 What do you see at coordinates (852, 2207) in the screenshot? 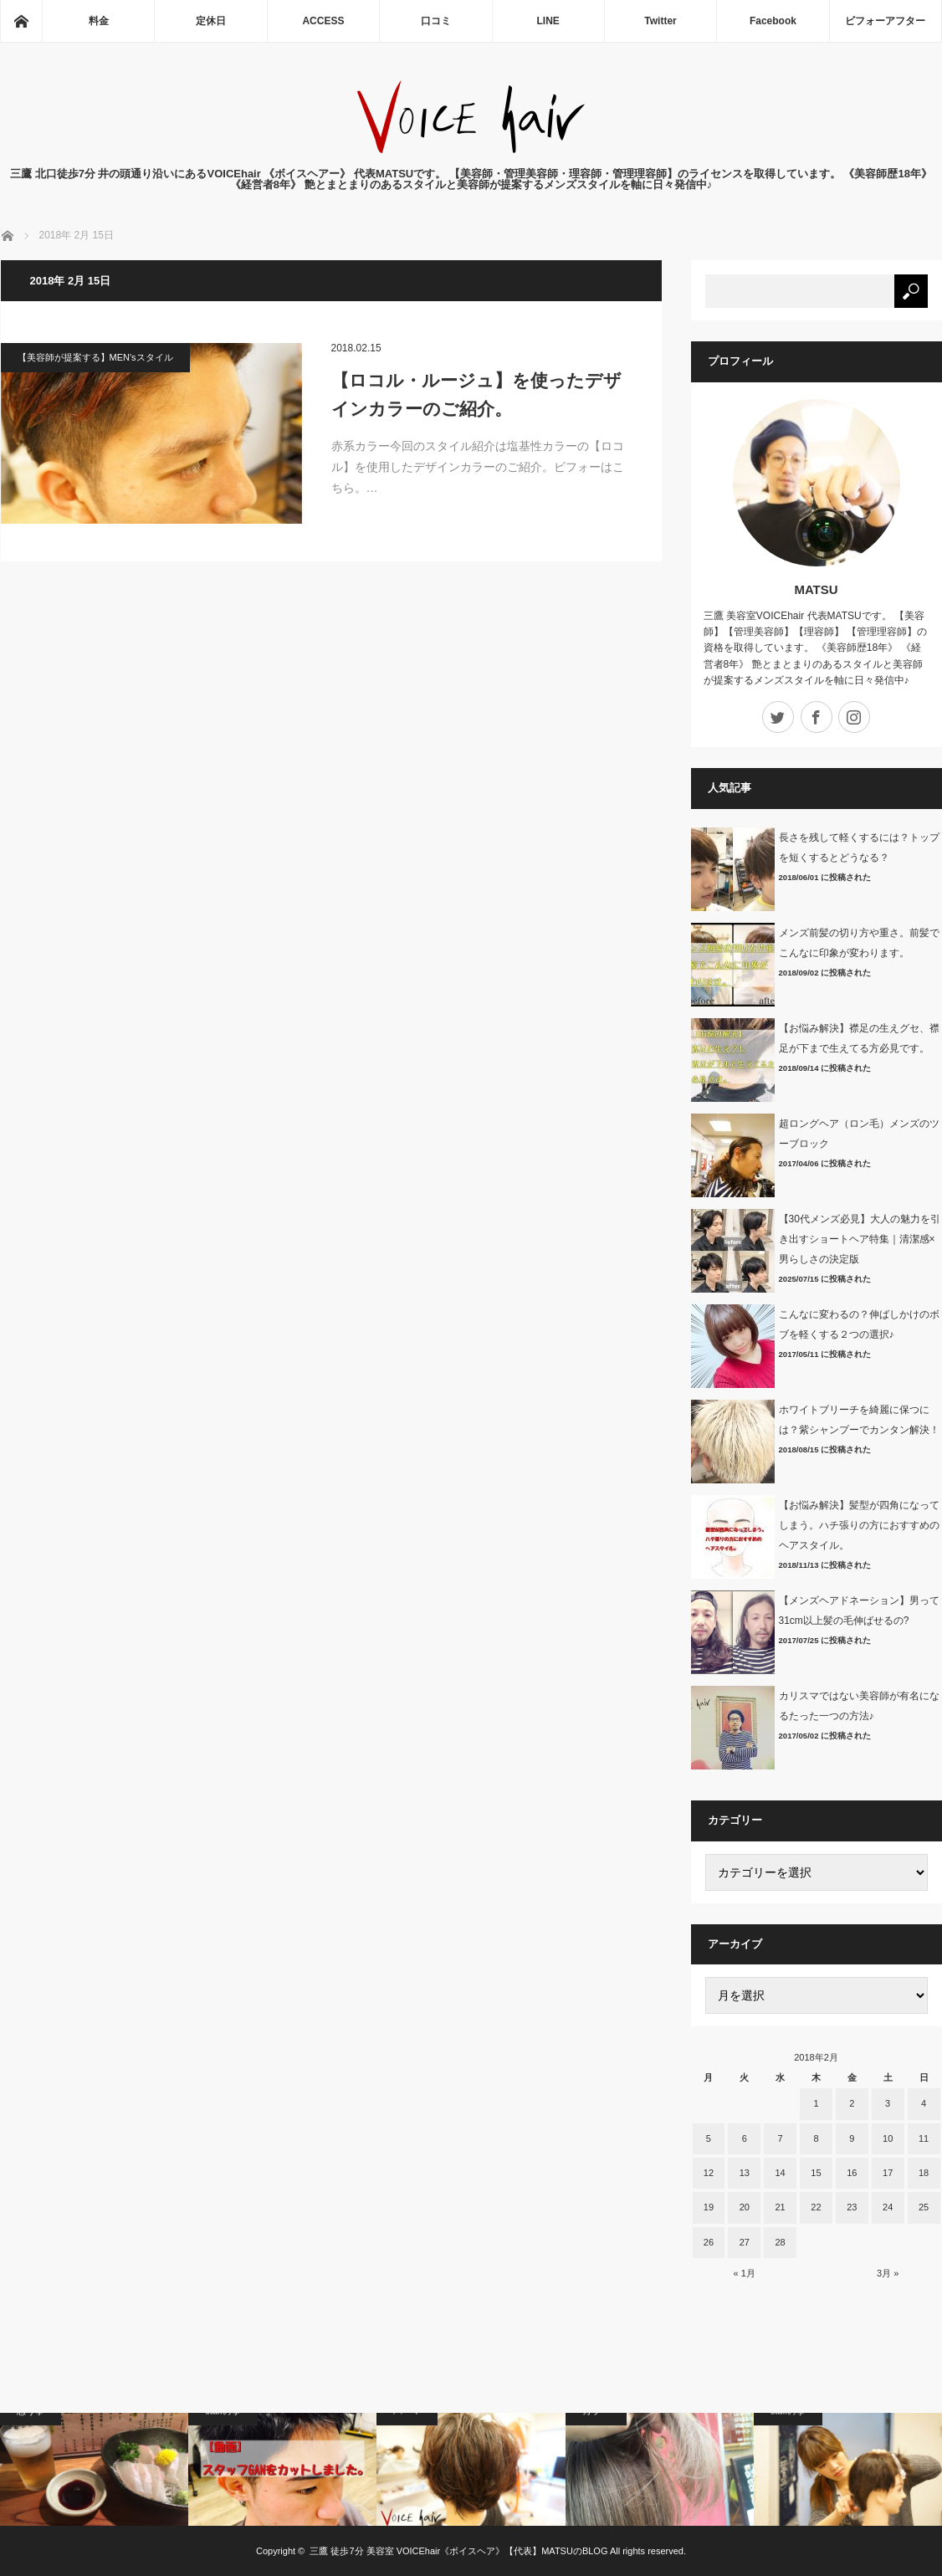
I see `23 [2018年2月23日 に投稿を公開]` at bounding box center [852, 2207].